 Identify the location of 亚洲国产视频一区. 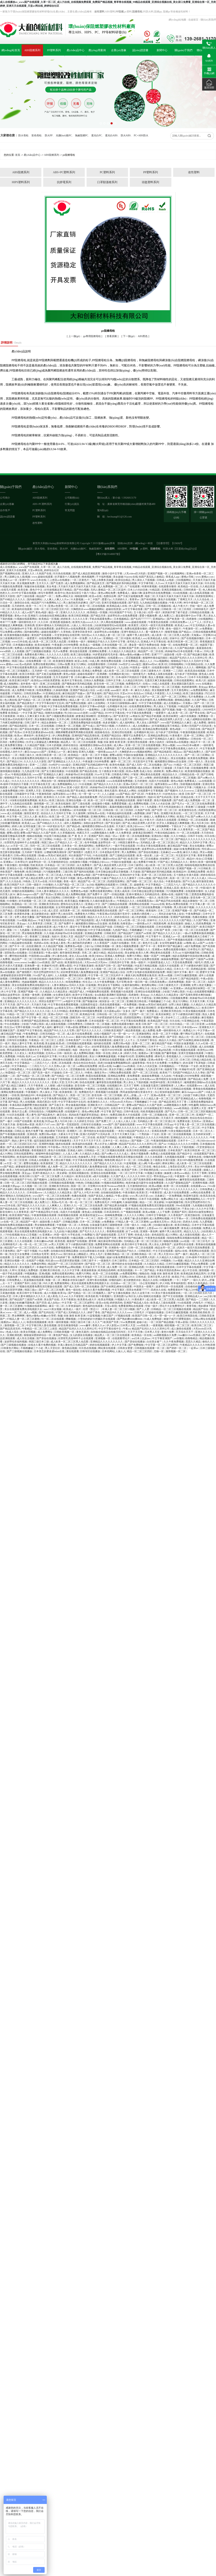
(157, 573).